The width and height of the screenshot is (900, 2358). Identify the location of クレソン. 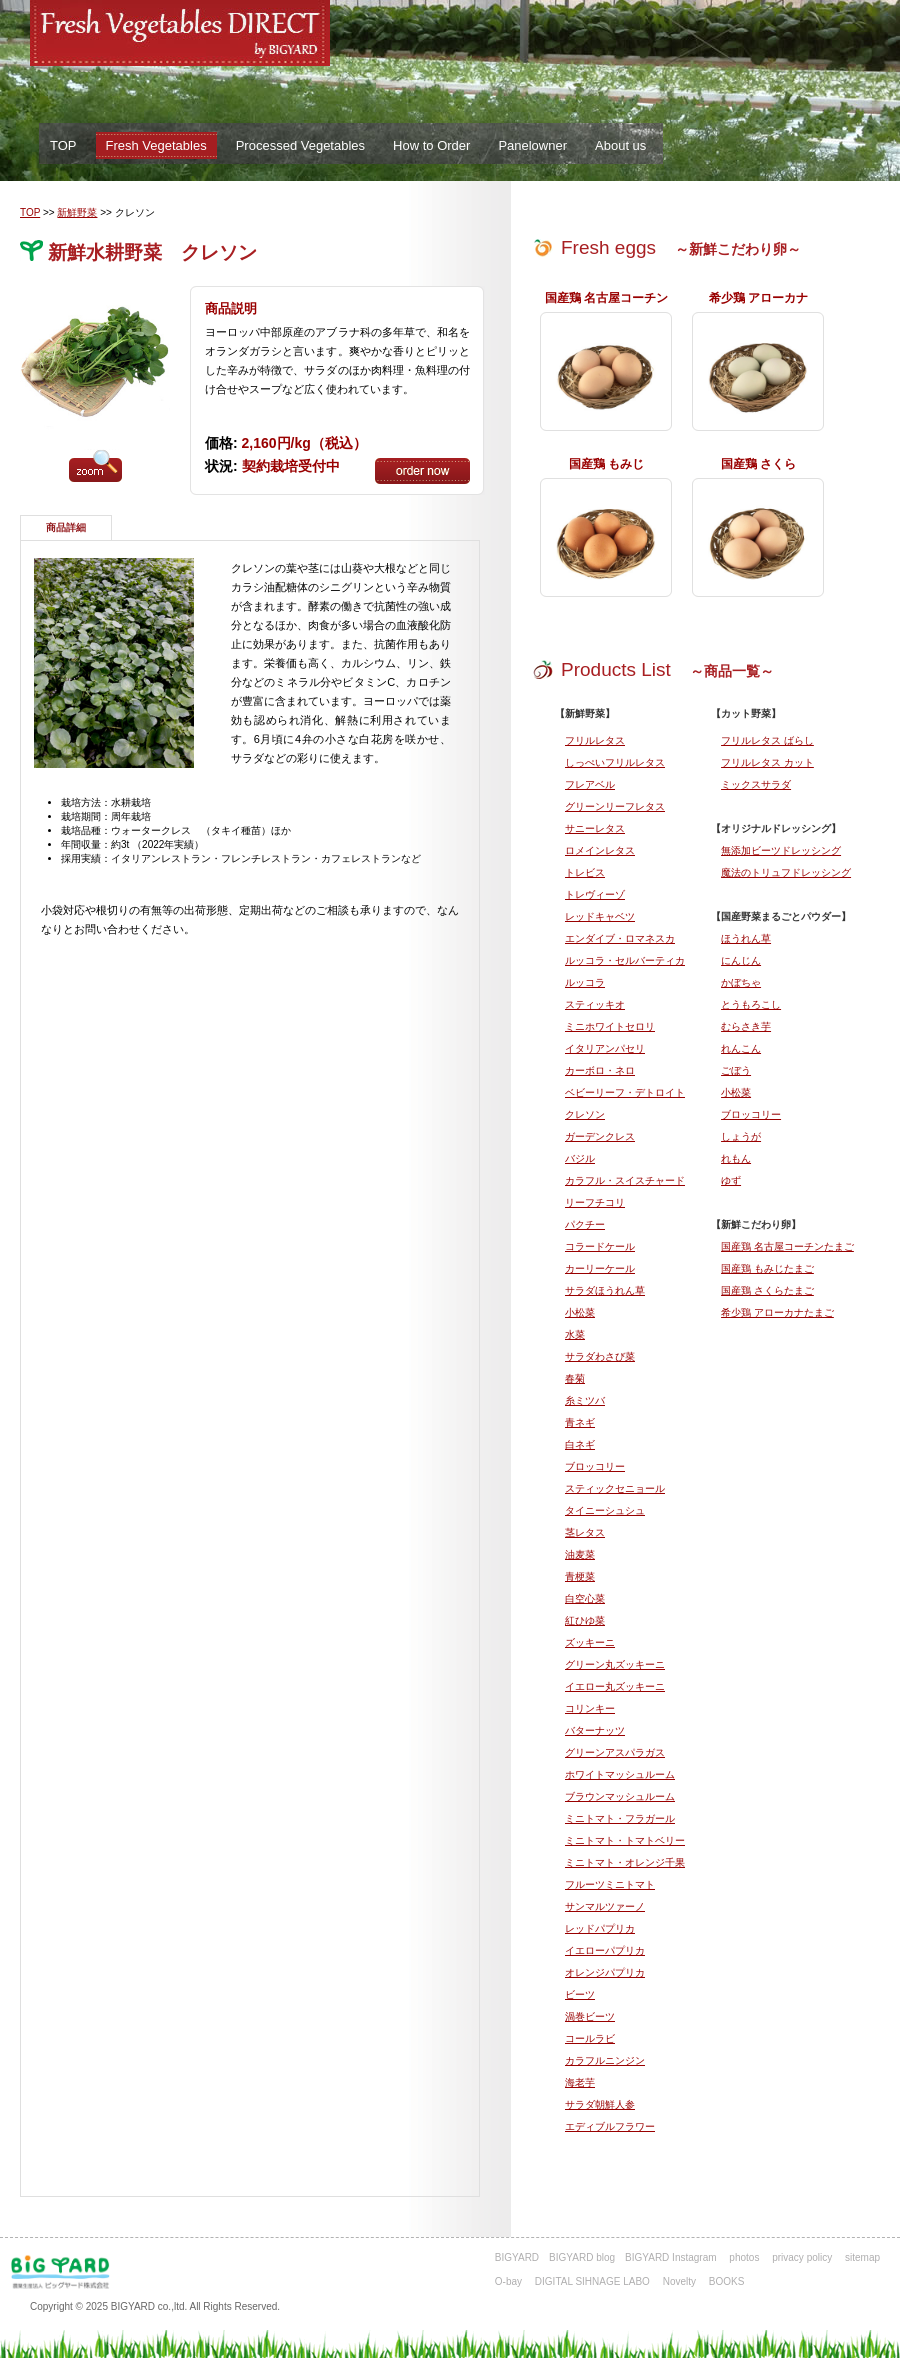
(585, 1114).